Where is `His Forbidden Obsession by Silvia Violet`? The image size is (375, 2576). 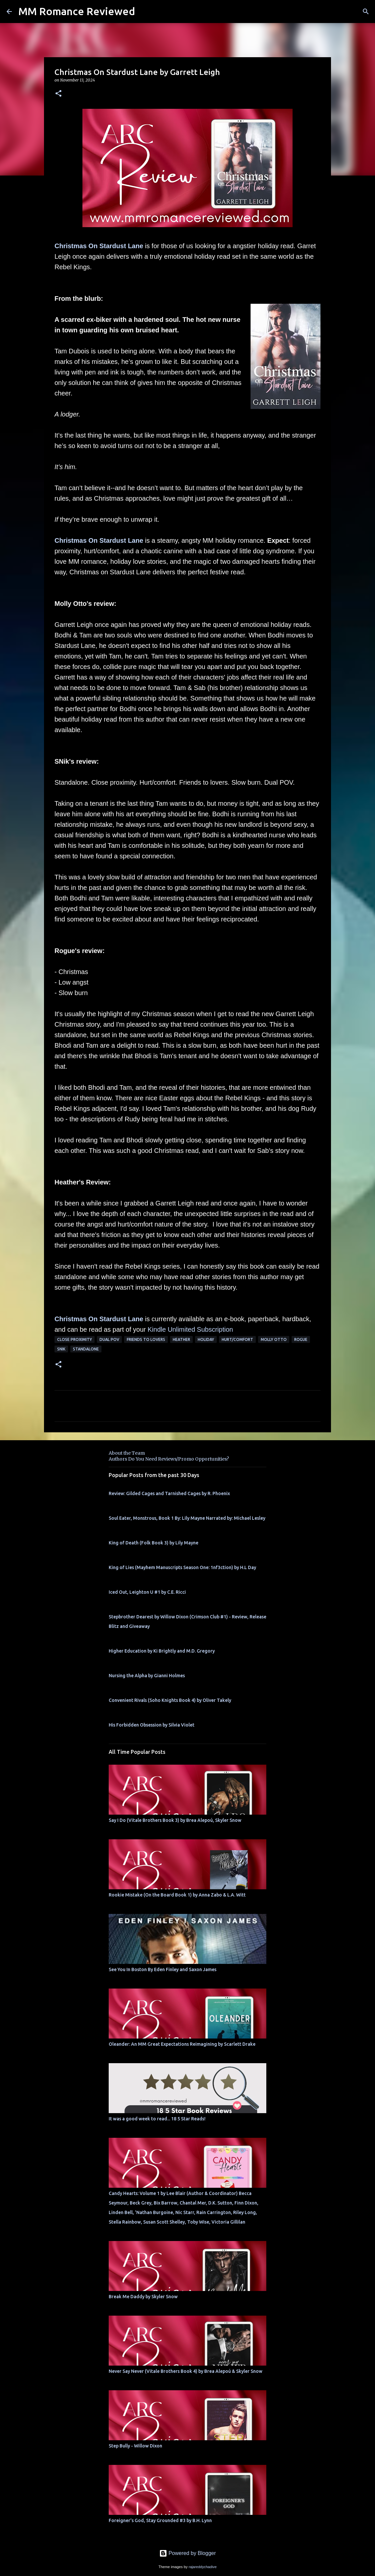
His Forbidden Obsession by Silvia Violet is located at coordinates (151, 1725).